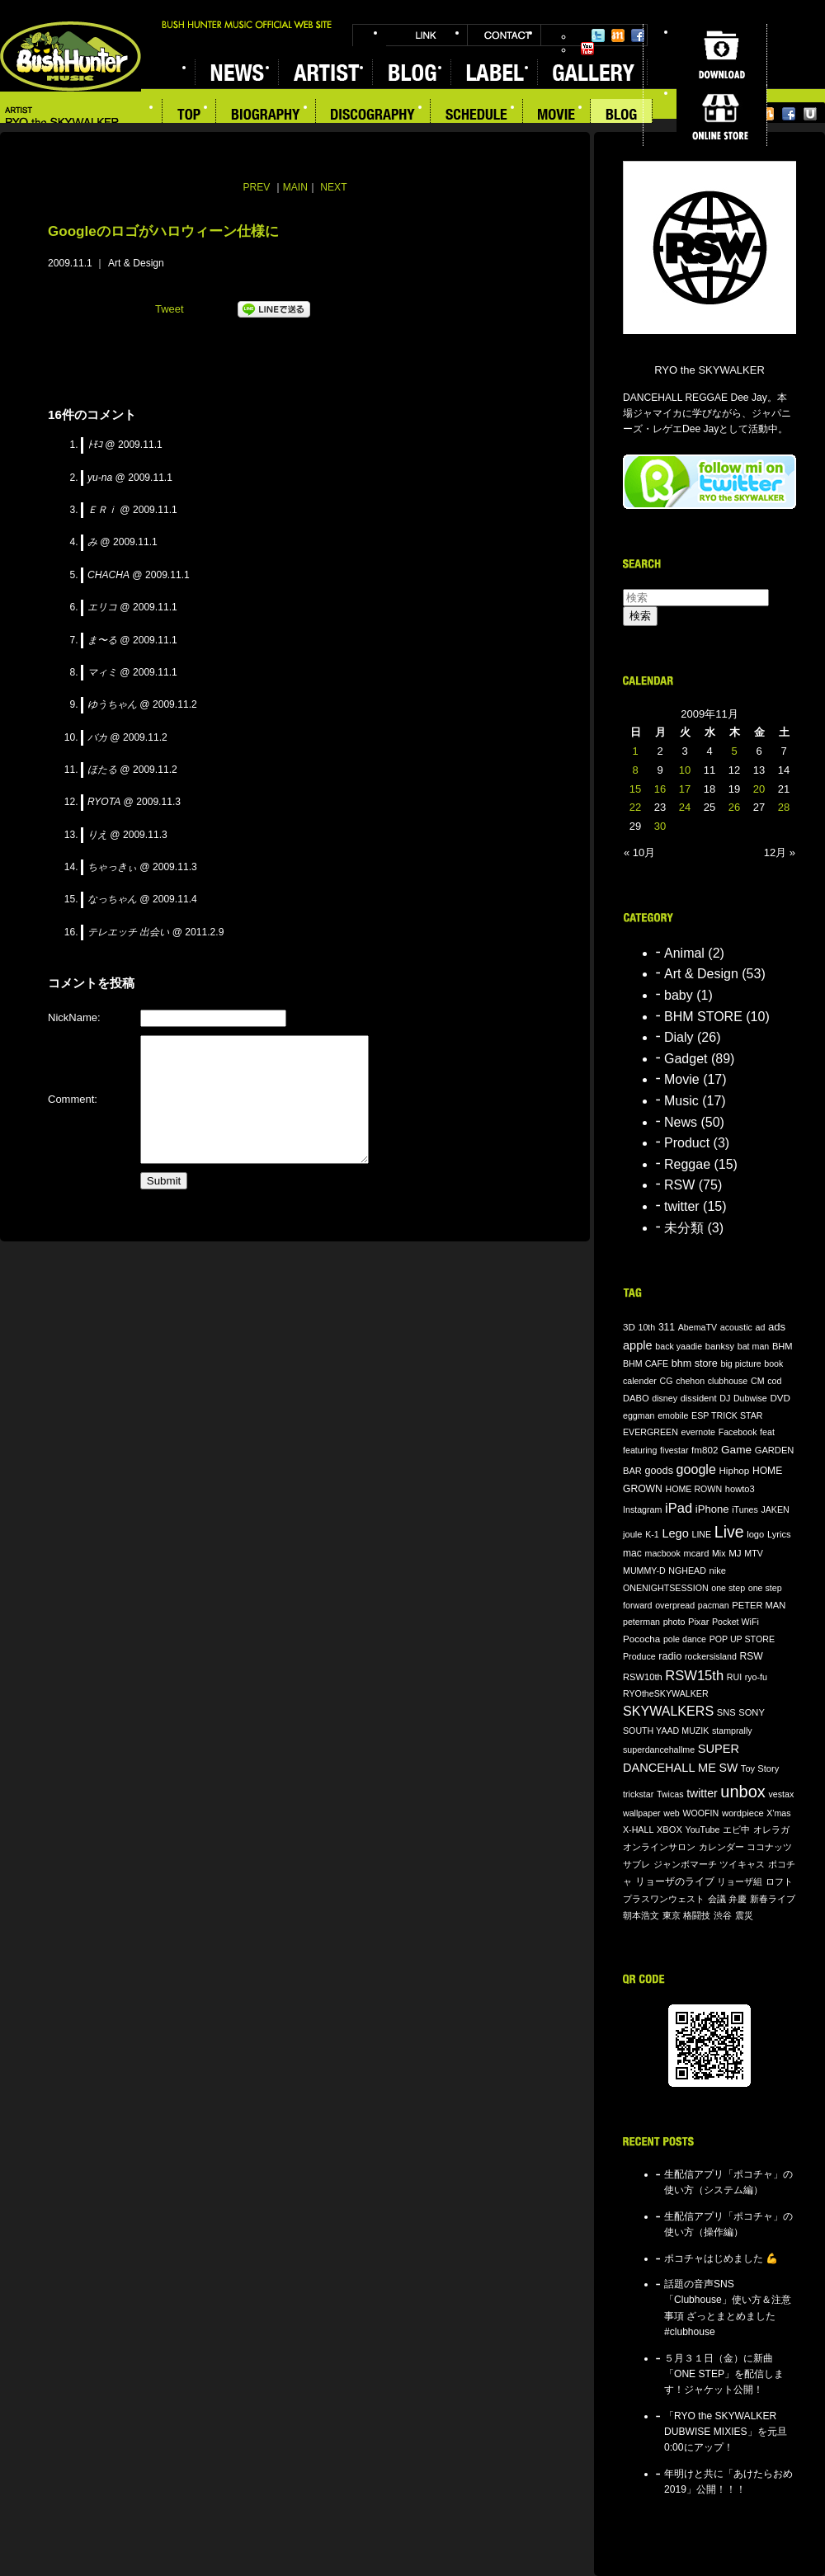  Describe the element at coordinates (712, 1509) in the screenshot. I see `iPhone` at that location.